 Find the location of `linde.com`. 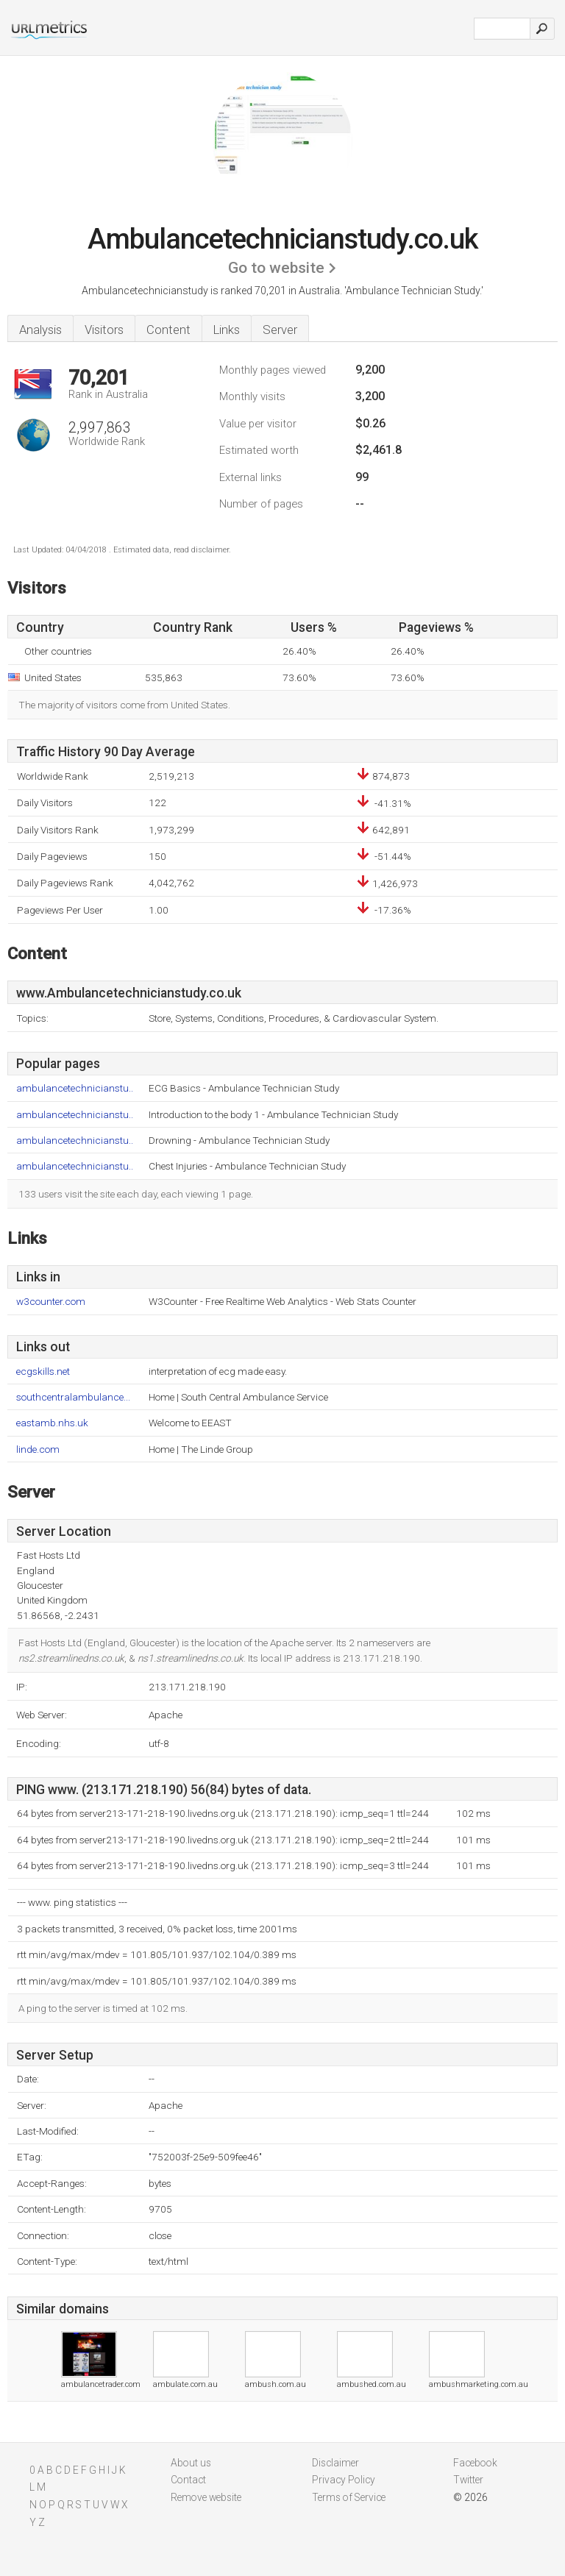

linde.com is located at coordinates (38, 1449).